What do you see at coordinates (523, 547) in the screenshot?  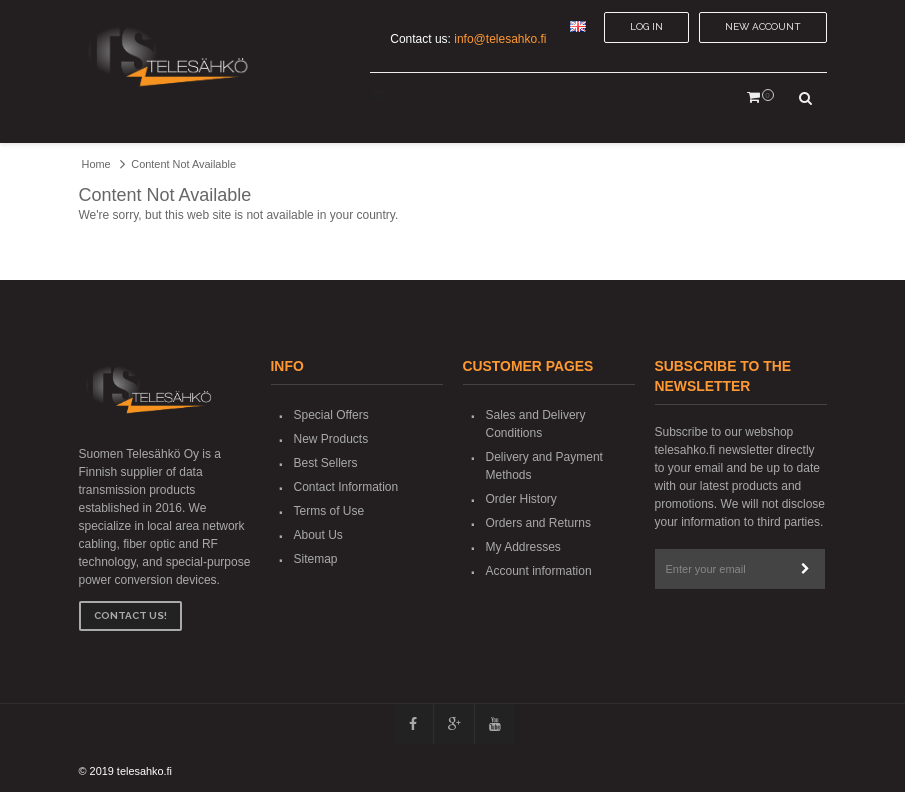 I see `My Addresses` at bounding box center [523, 547].